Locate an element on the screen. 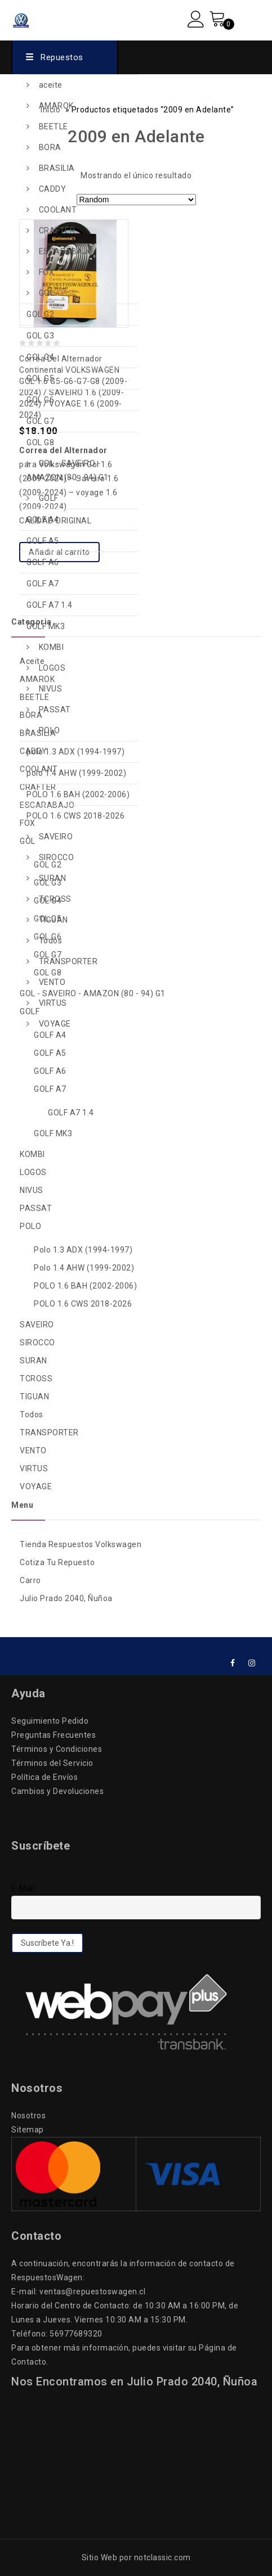  TRANSPORTER is located at coordinates (68, 961).